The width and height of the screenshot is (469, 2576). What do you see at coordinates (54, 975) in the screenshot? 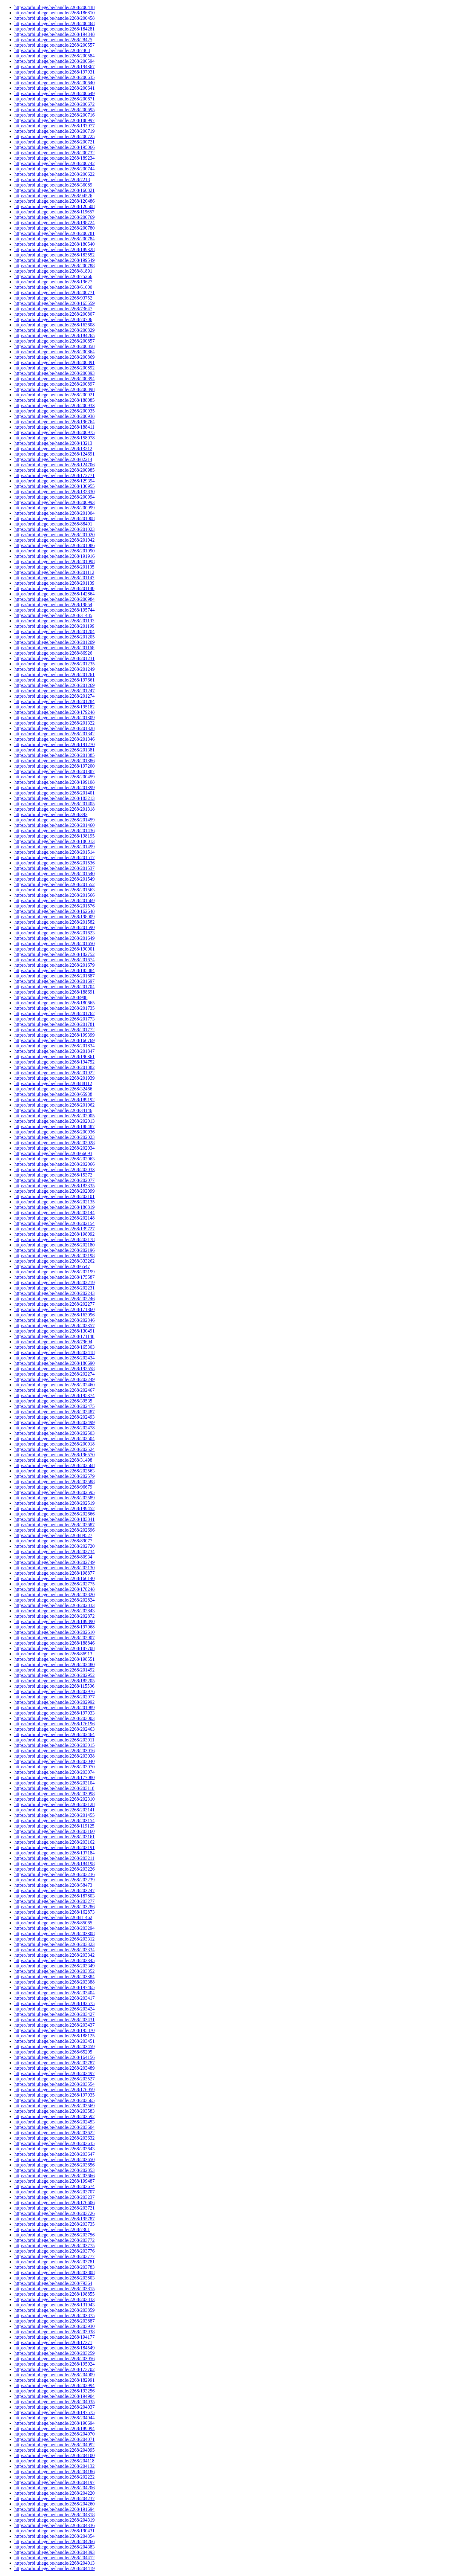
I see `https://orbi.uliege.be/handle/2268/201687` at bounding box center [54, 975].